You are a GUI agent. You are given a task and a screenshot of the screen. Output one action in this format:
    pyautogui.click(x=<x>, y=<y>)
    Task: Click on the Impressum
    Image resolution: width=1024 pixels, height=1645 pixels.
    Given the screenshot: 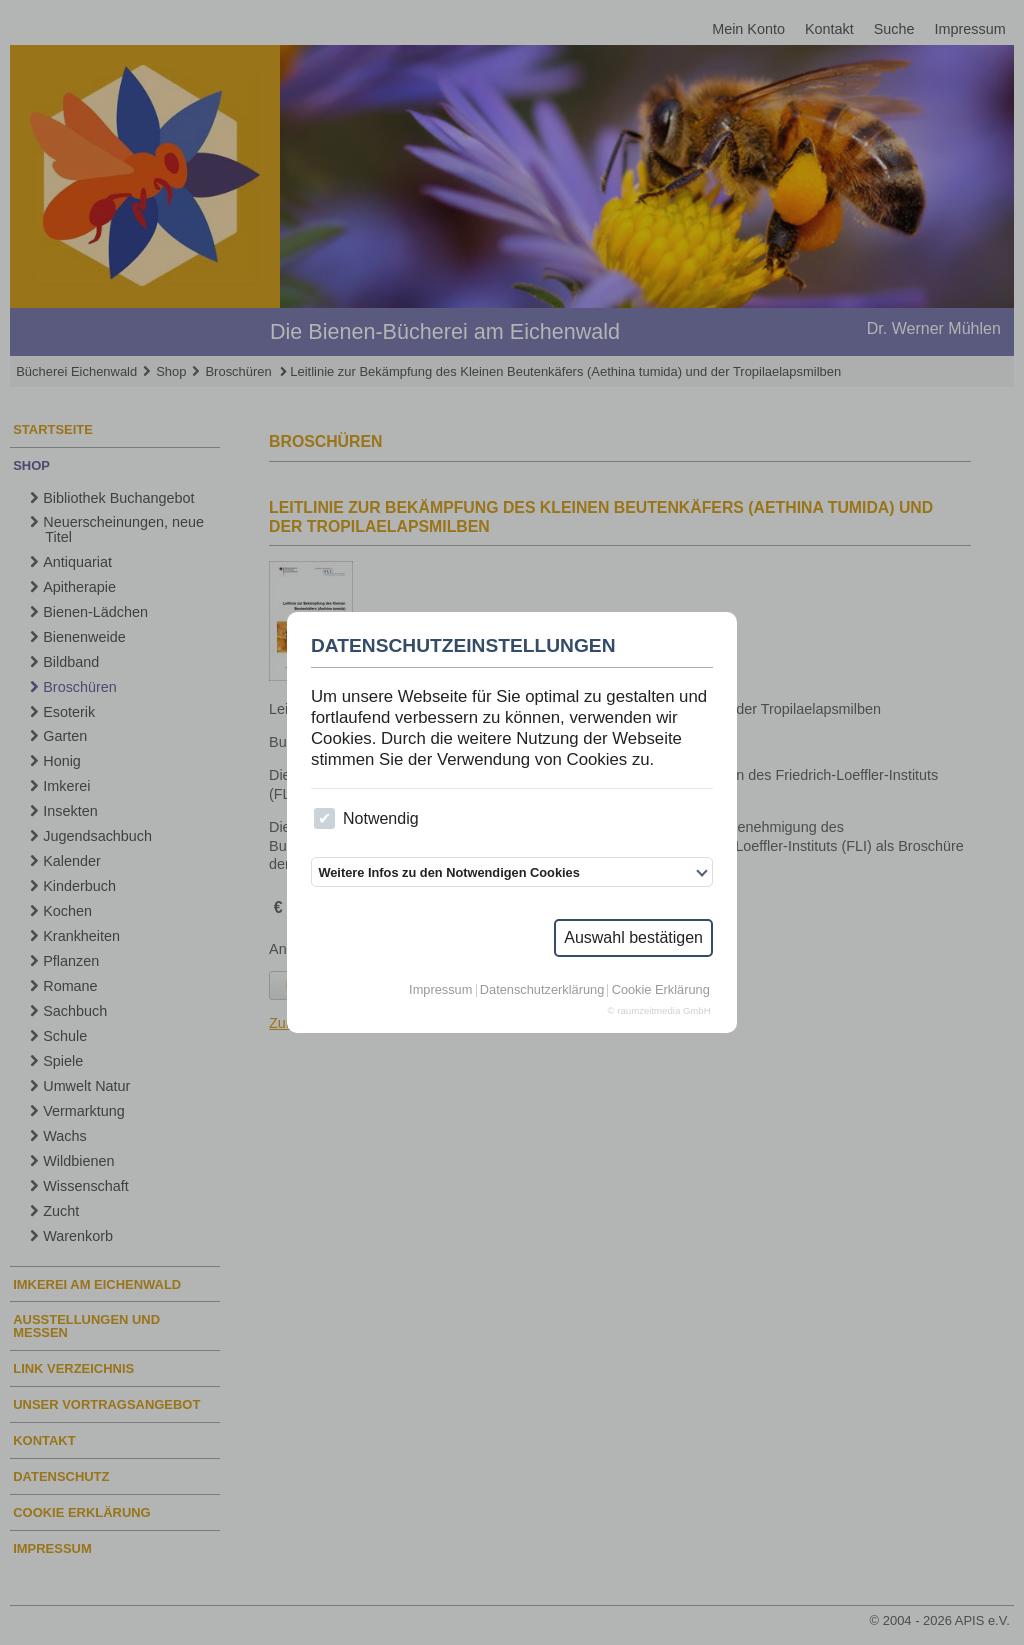 What is the action you would take?
    pyautogui.click(x=440, y=990)
    